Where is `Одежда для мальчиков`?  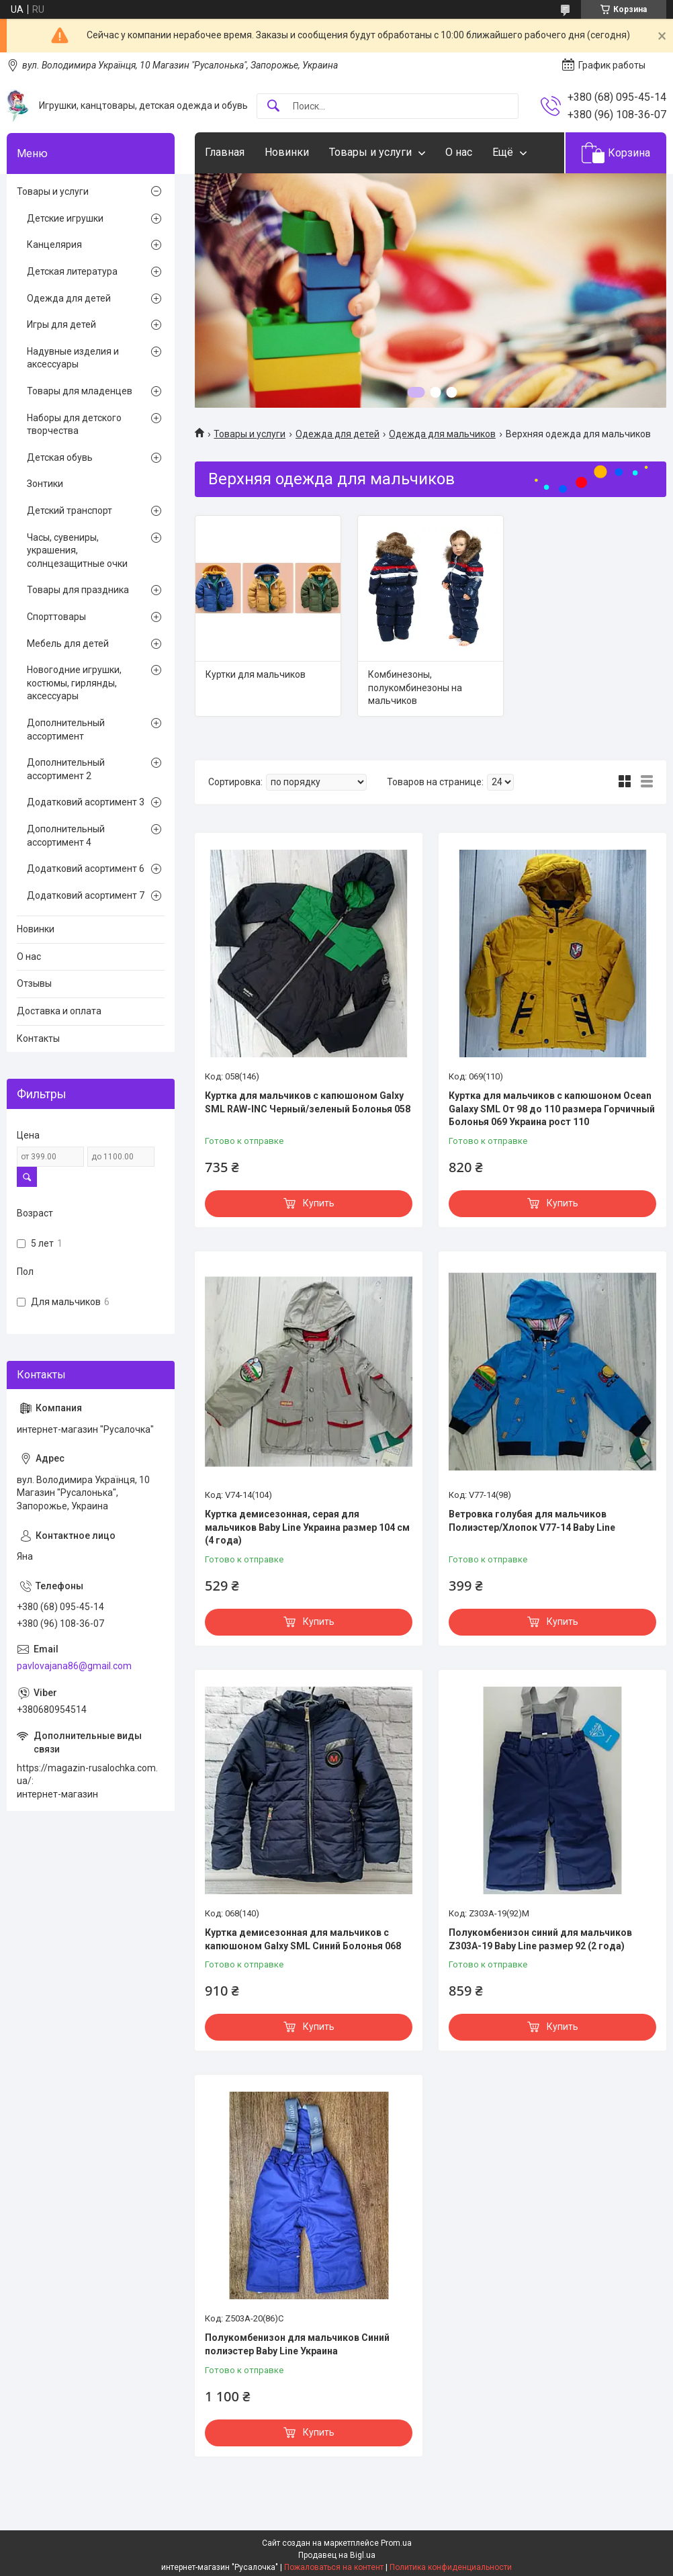 Одежда для мальчиков is located at coordinates (442, 434).